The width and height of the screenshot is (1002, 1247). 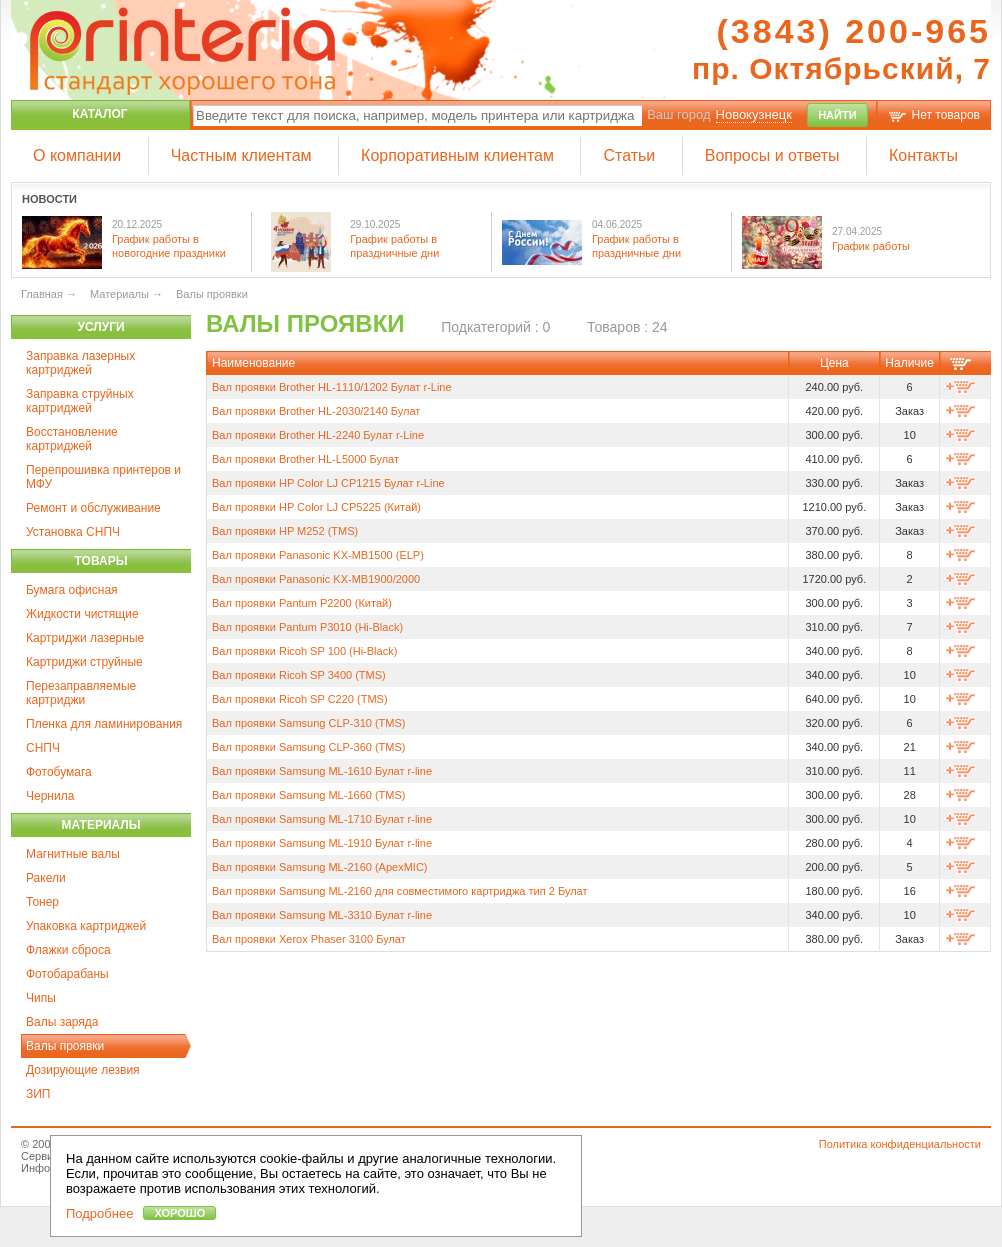 I want to click on ЗИП, so click(x=38, y=1094).